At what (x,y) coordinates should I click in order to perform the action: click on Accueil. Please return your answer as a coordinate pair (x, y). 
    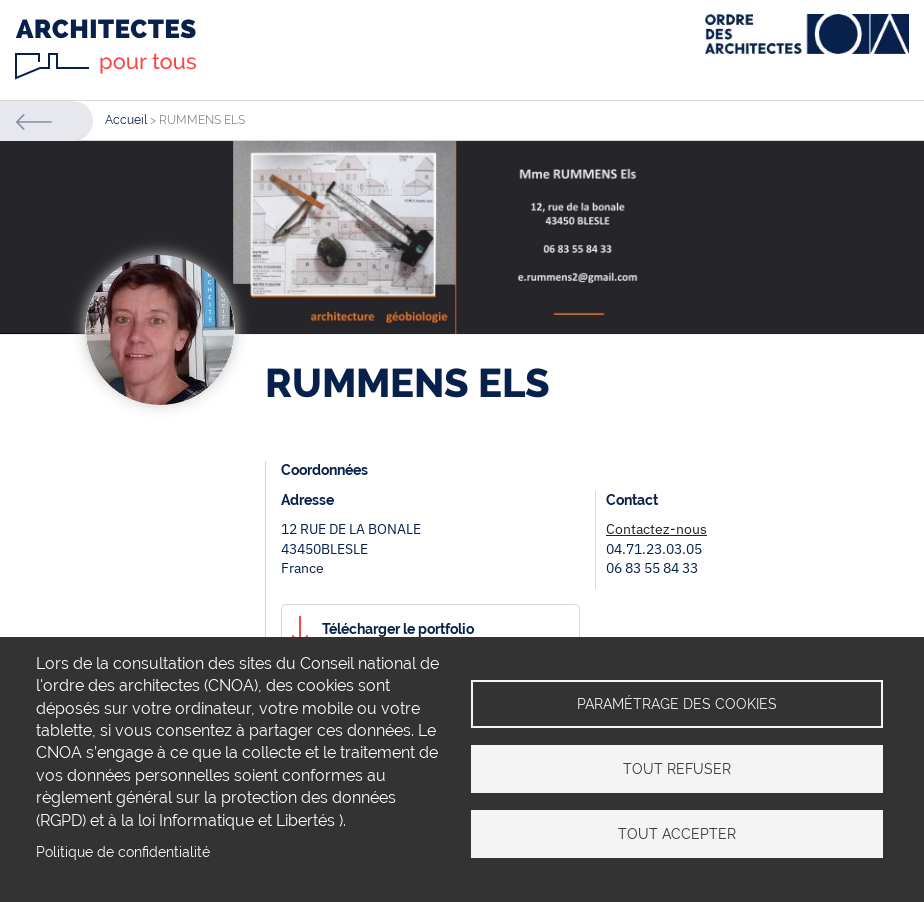
    Looking at the image, I should click on (126, 120).